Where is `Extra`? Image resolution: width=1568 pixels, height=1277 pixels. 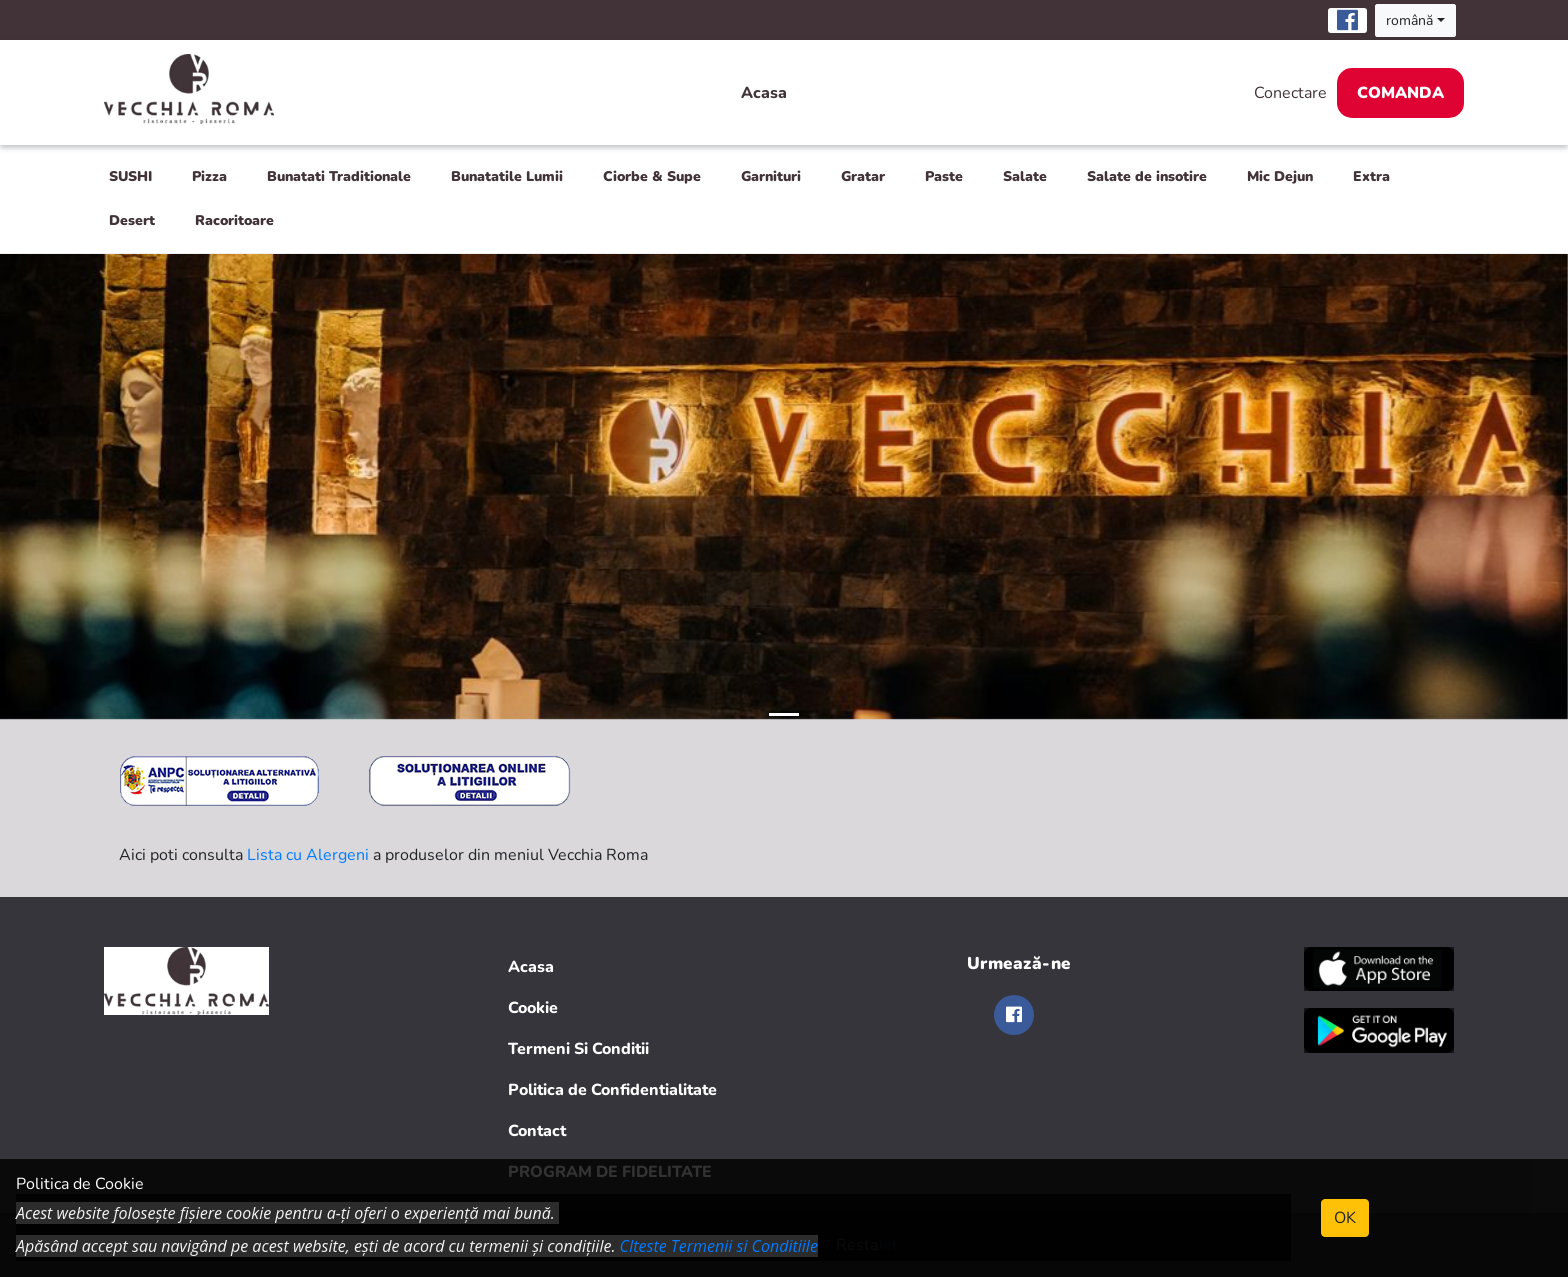
Extra is located at coordinates (1371, 176).